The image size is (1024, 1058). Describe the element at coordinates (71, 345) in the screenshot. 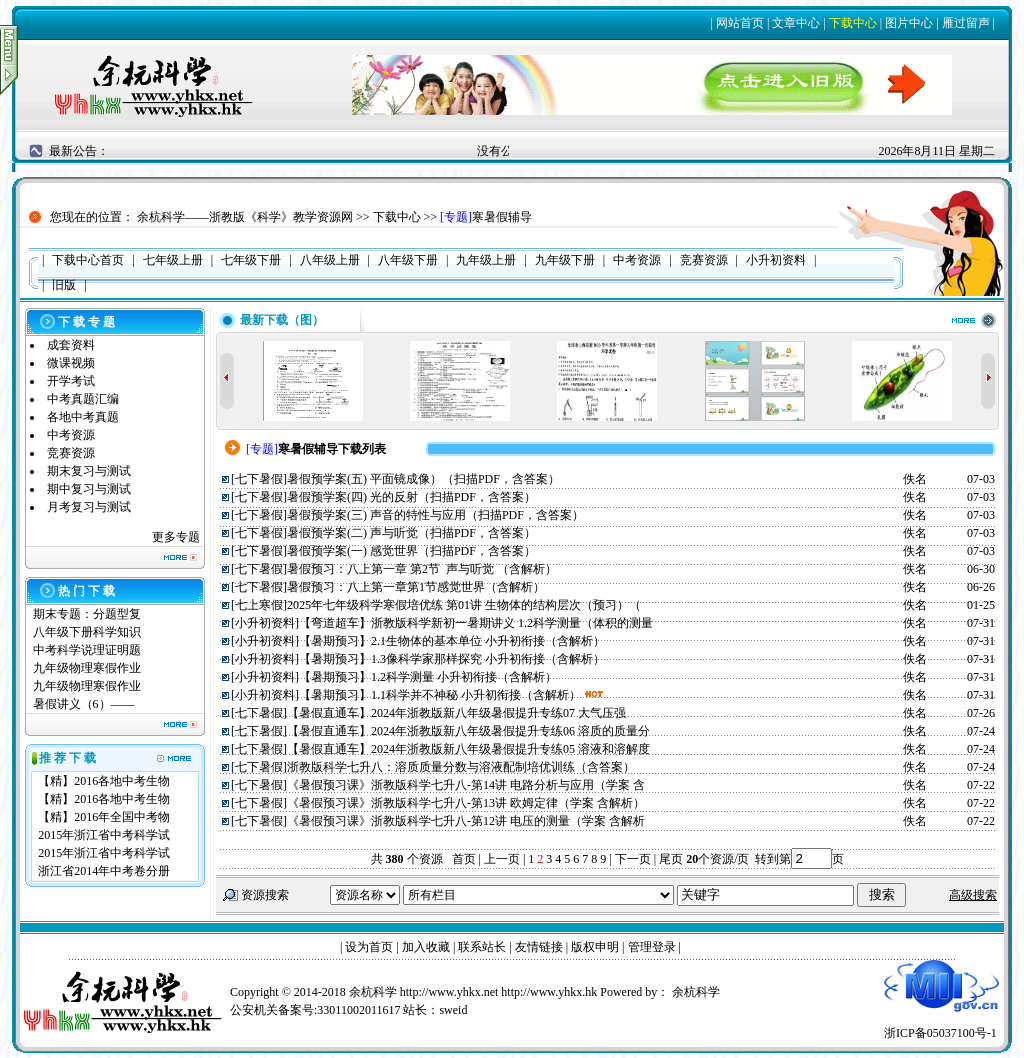

I see `成套资料` at that location.